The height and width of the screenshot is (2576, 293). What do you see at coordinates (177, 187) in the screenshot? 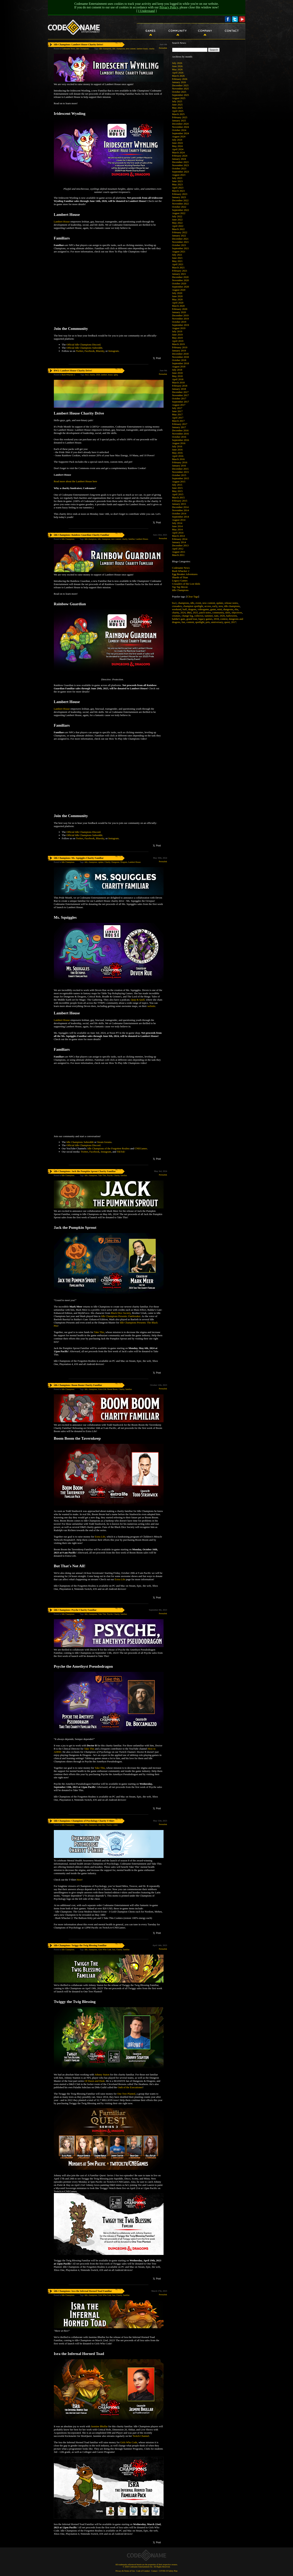
I see `April 2023` at bounding box center [177, 187].